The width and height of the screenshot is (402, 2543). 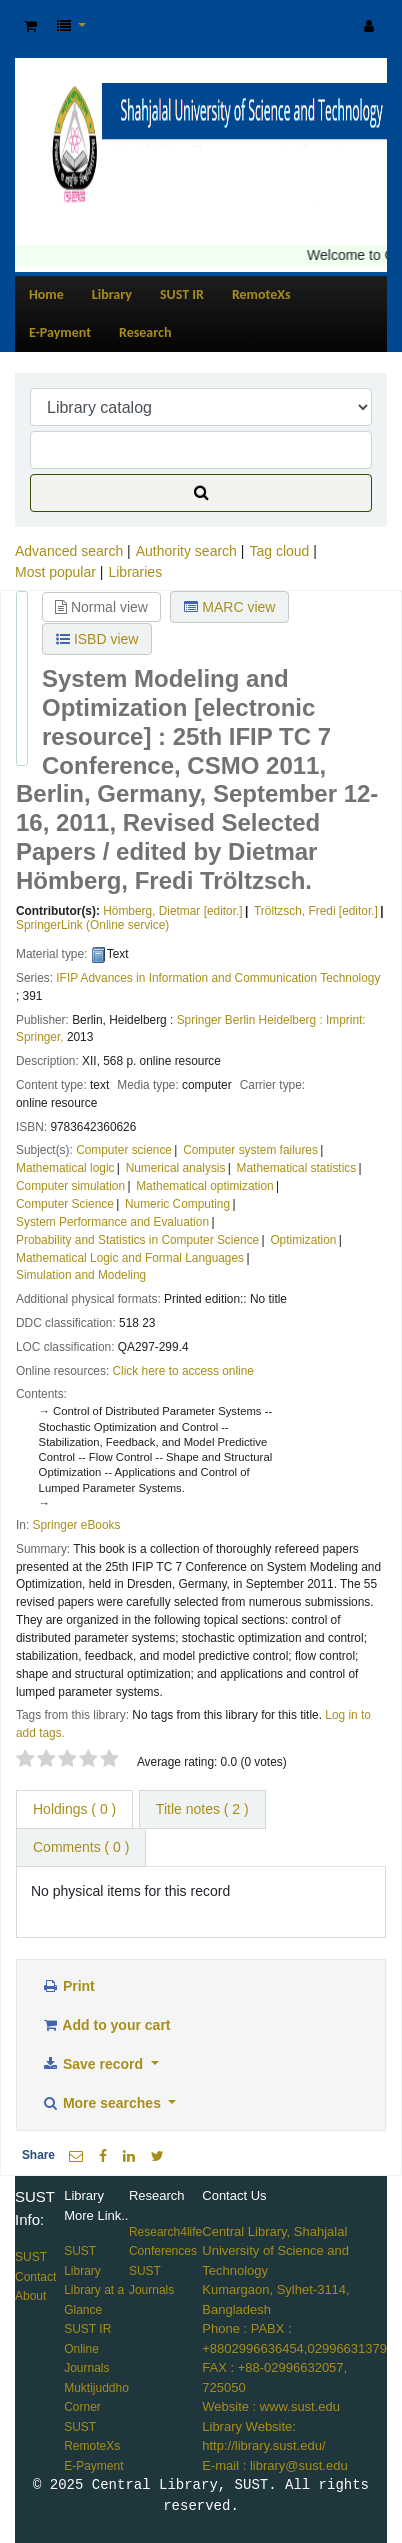 What do you see at coordinates (46, 294) in the screenshot?
I see `Home` at bounding box center [46, 294].